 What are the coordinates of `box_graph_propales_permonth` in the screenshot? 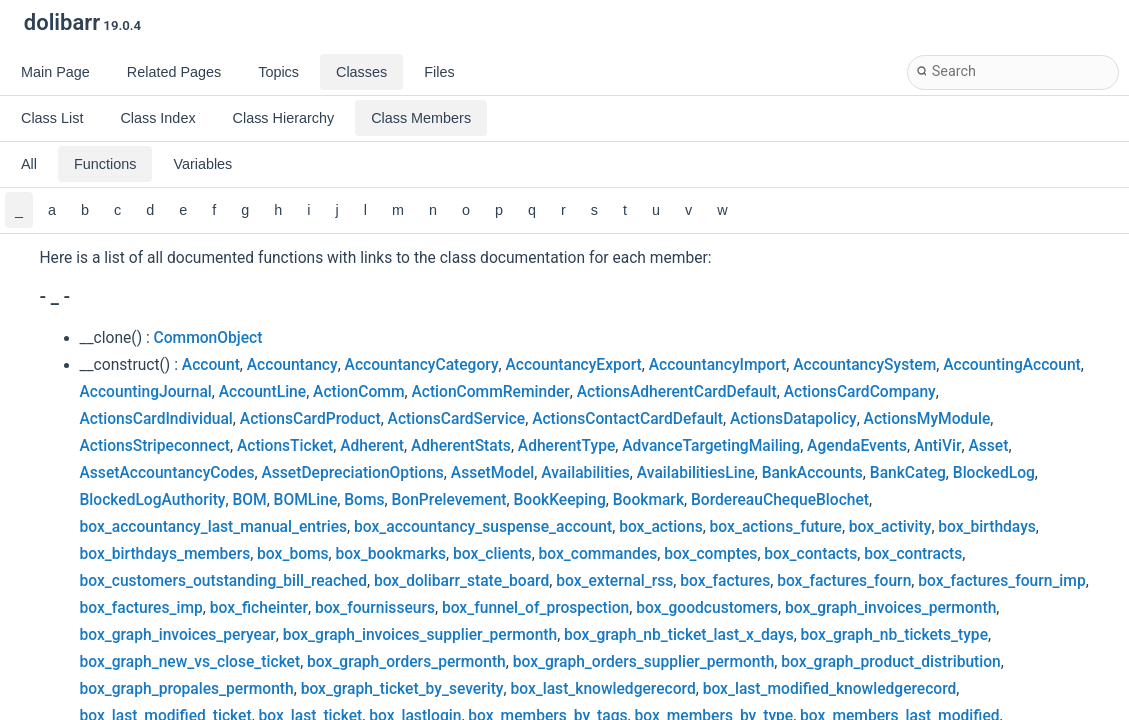 It's located at (187, 689).